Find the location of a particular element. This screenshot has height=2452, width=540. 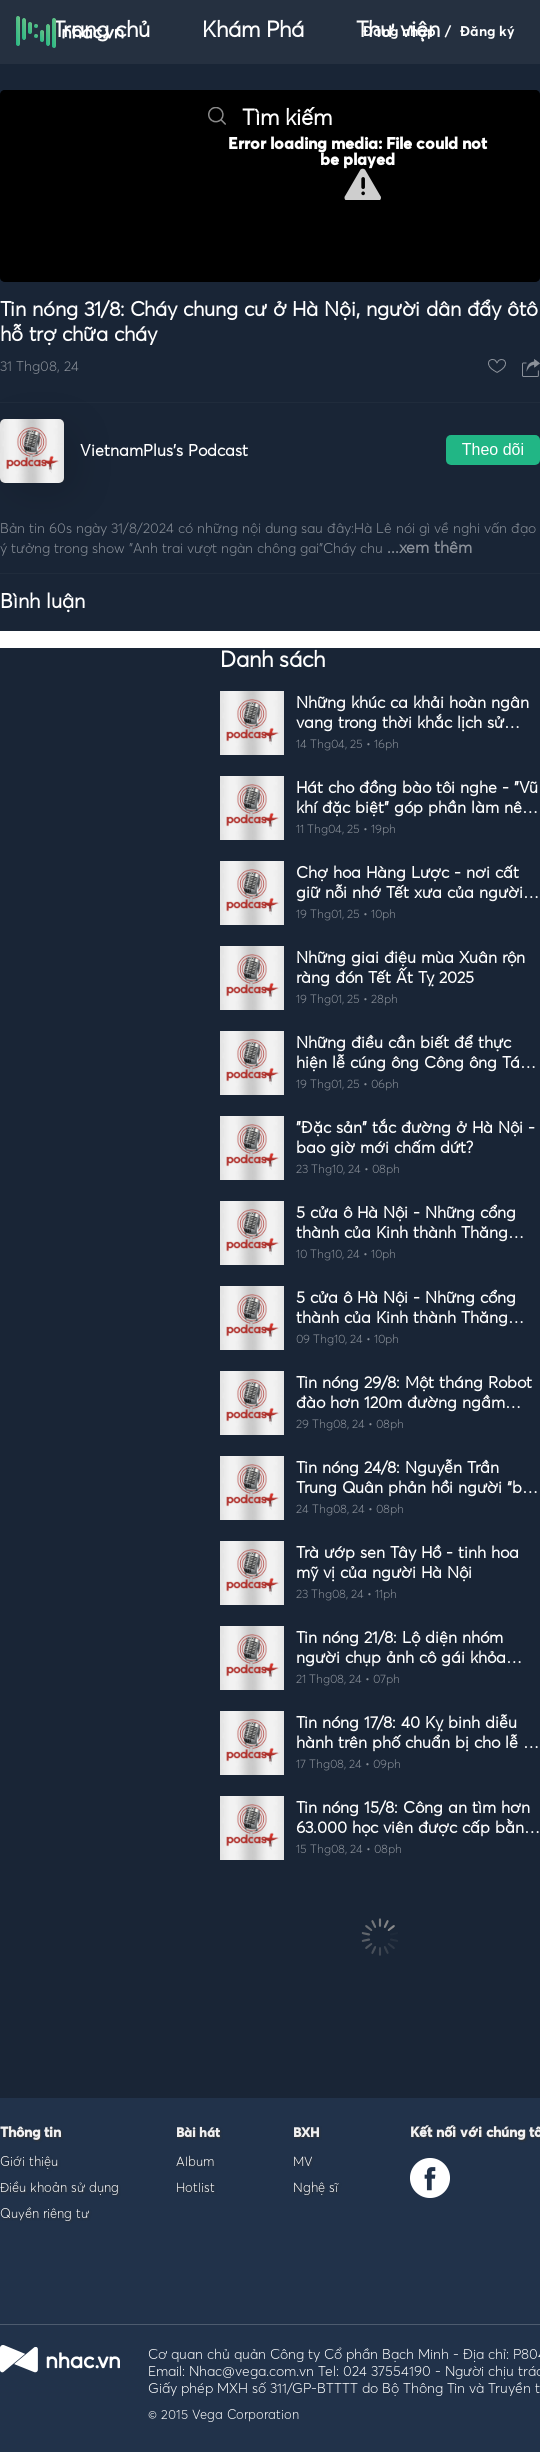

Hotlist is located at coordinates (195, 2187).